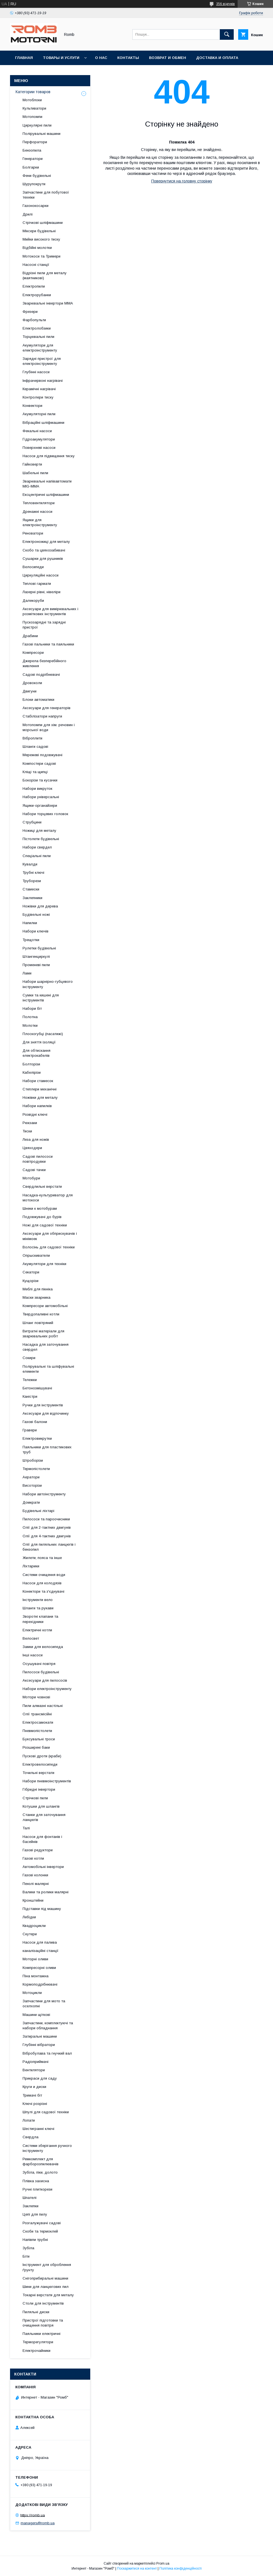 The height and width of the screenshot is (2576, 273). What do you see at coordinates (45, 1680) in the screenshot?
I see `Аксесуари для пилососів` at bounding box center [45, 1680].